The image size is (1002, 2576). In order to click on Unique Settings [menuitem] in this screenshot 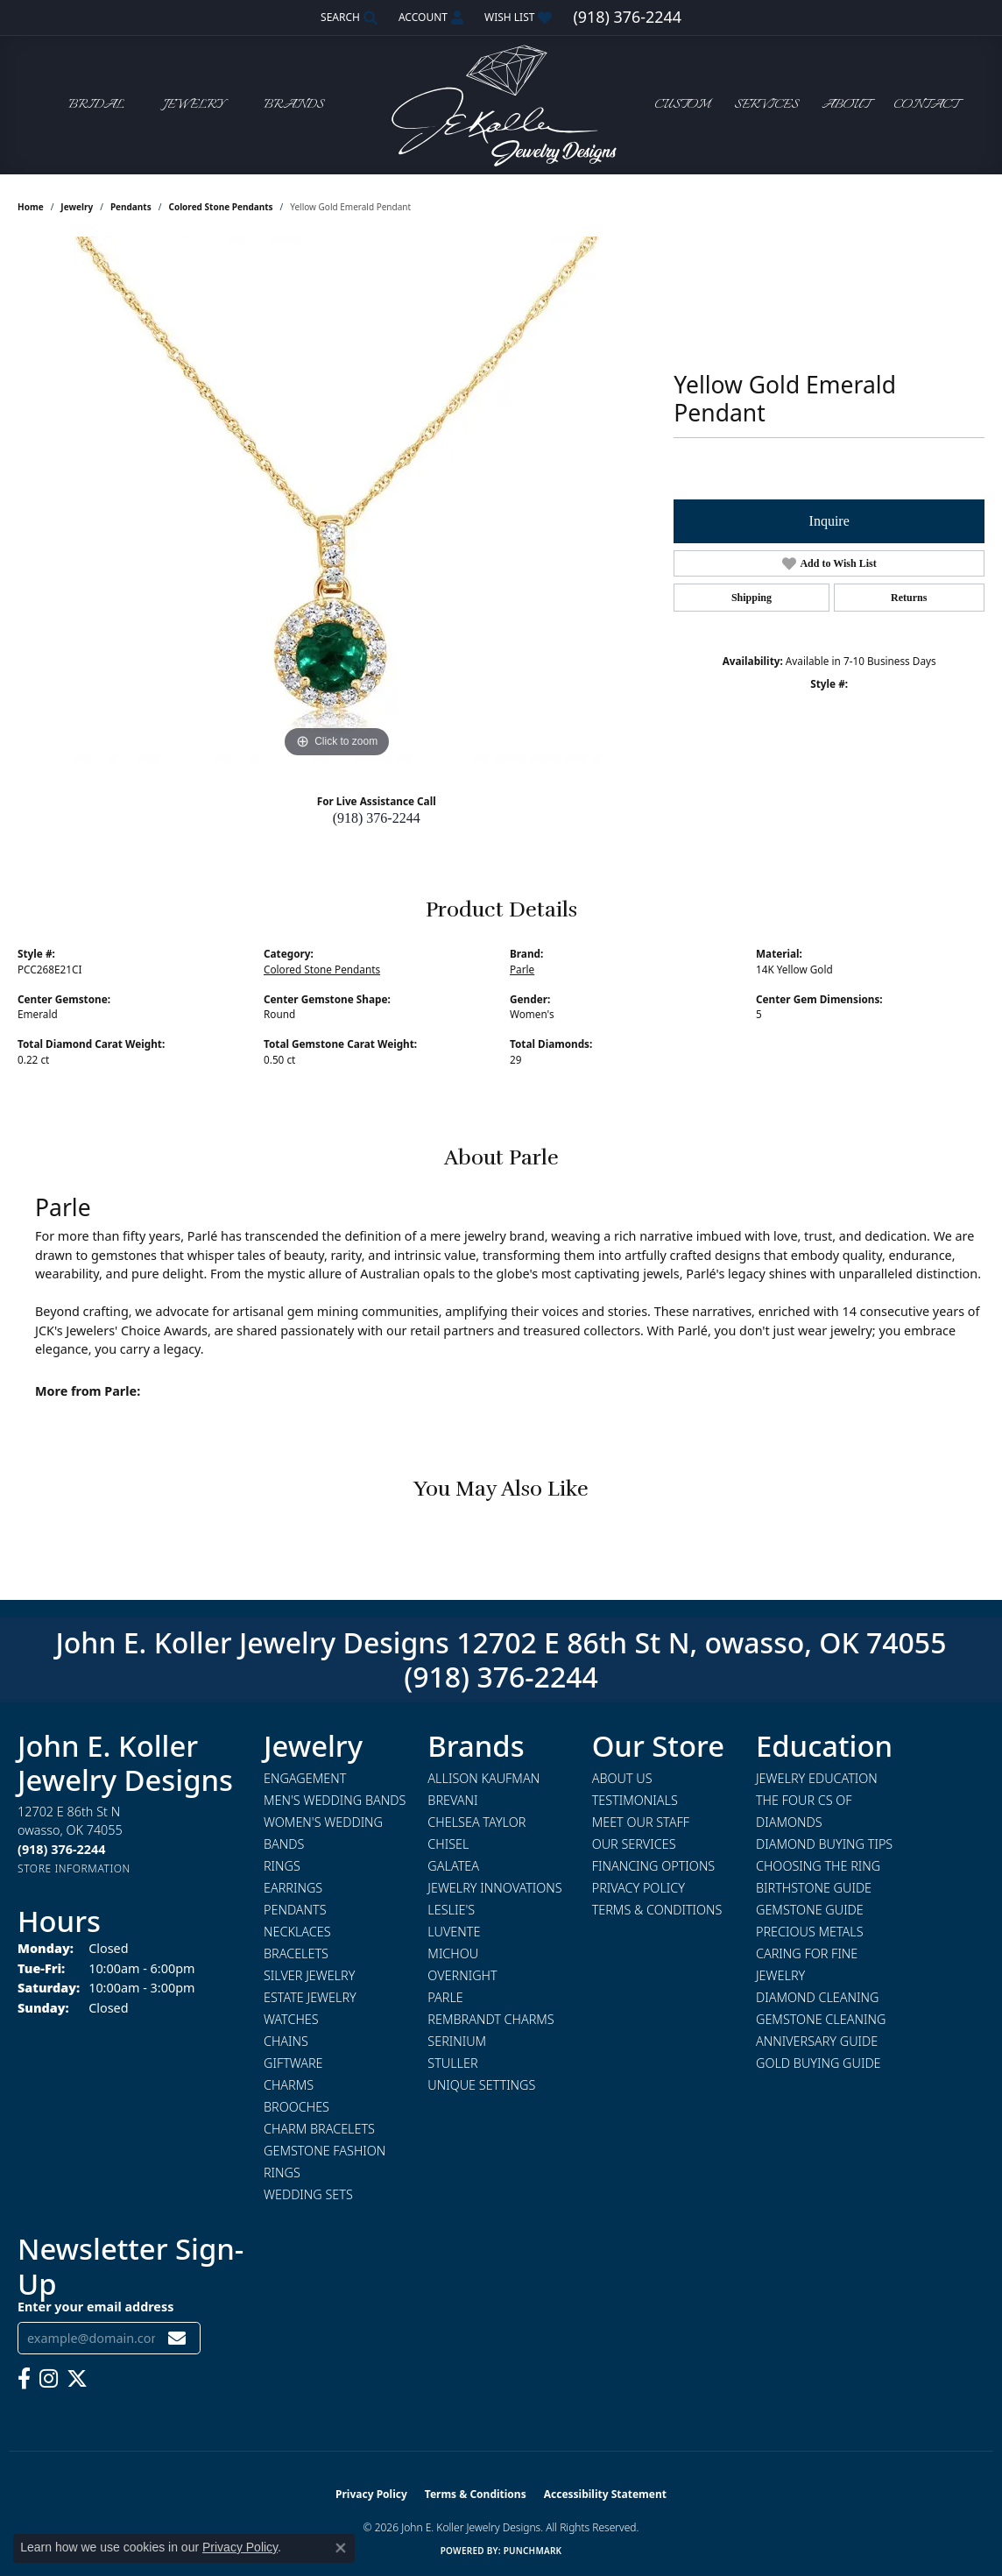, I will do `click(481, 2085)`.